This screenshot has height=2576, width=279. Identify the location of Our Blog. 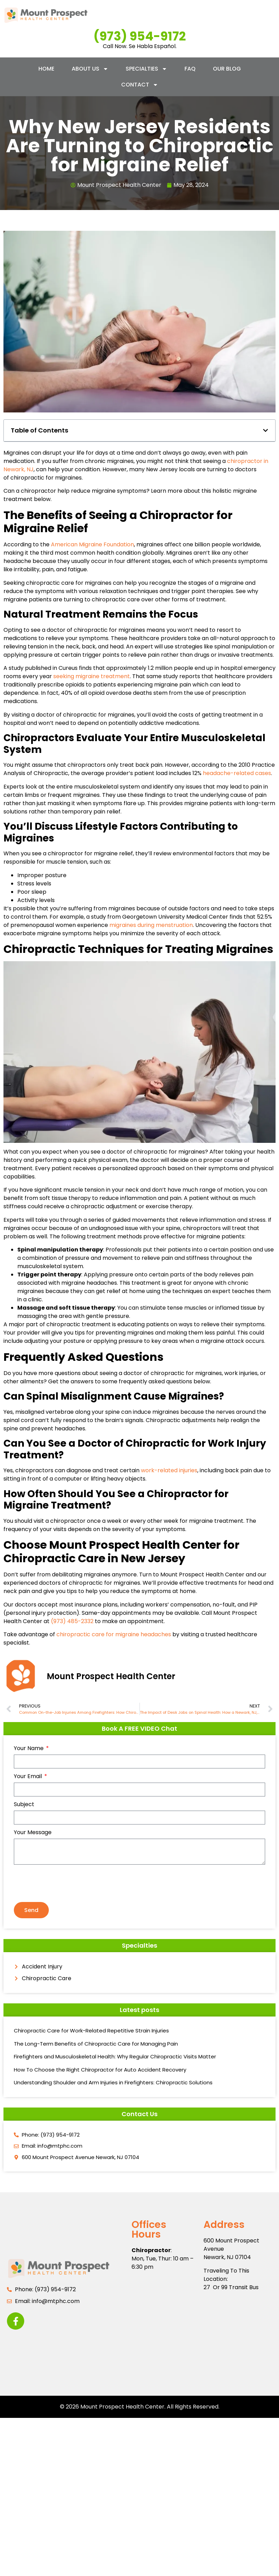
(227, 69).